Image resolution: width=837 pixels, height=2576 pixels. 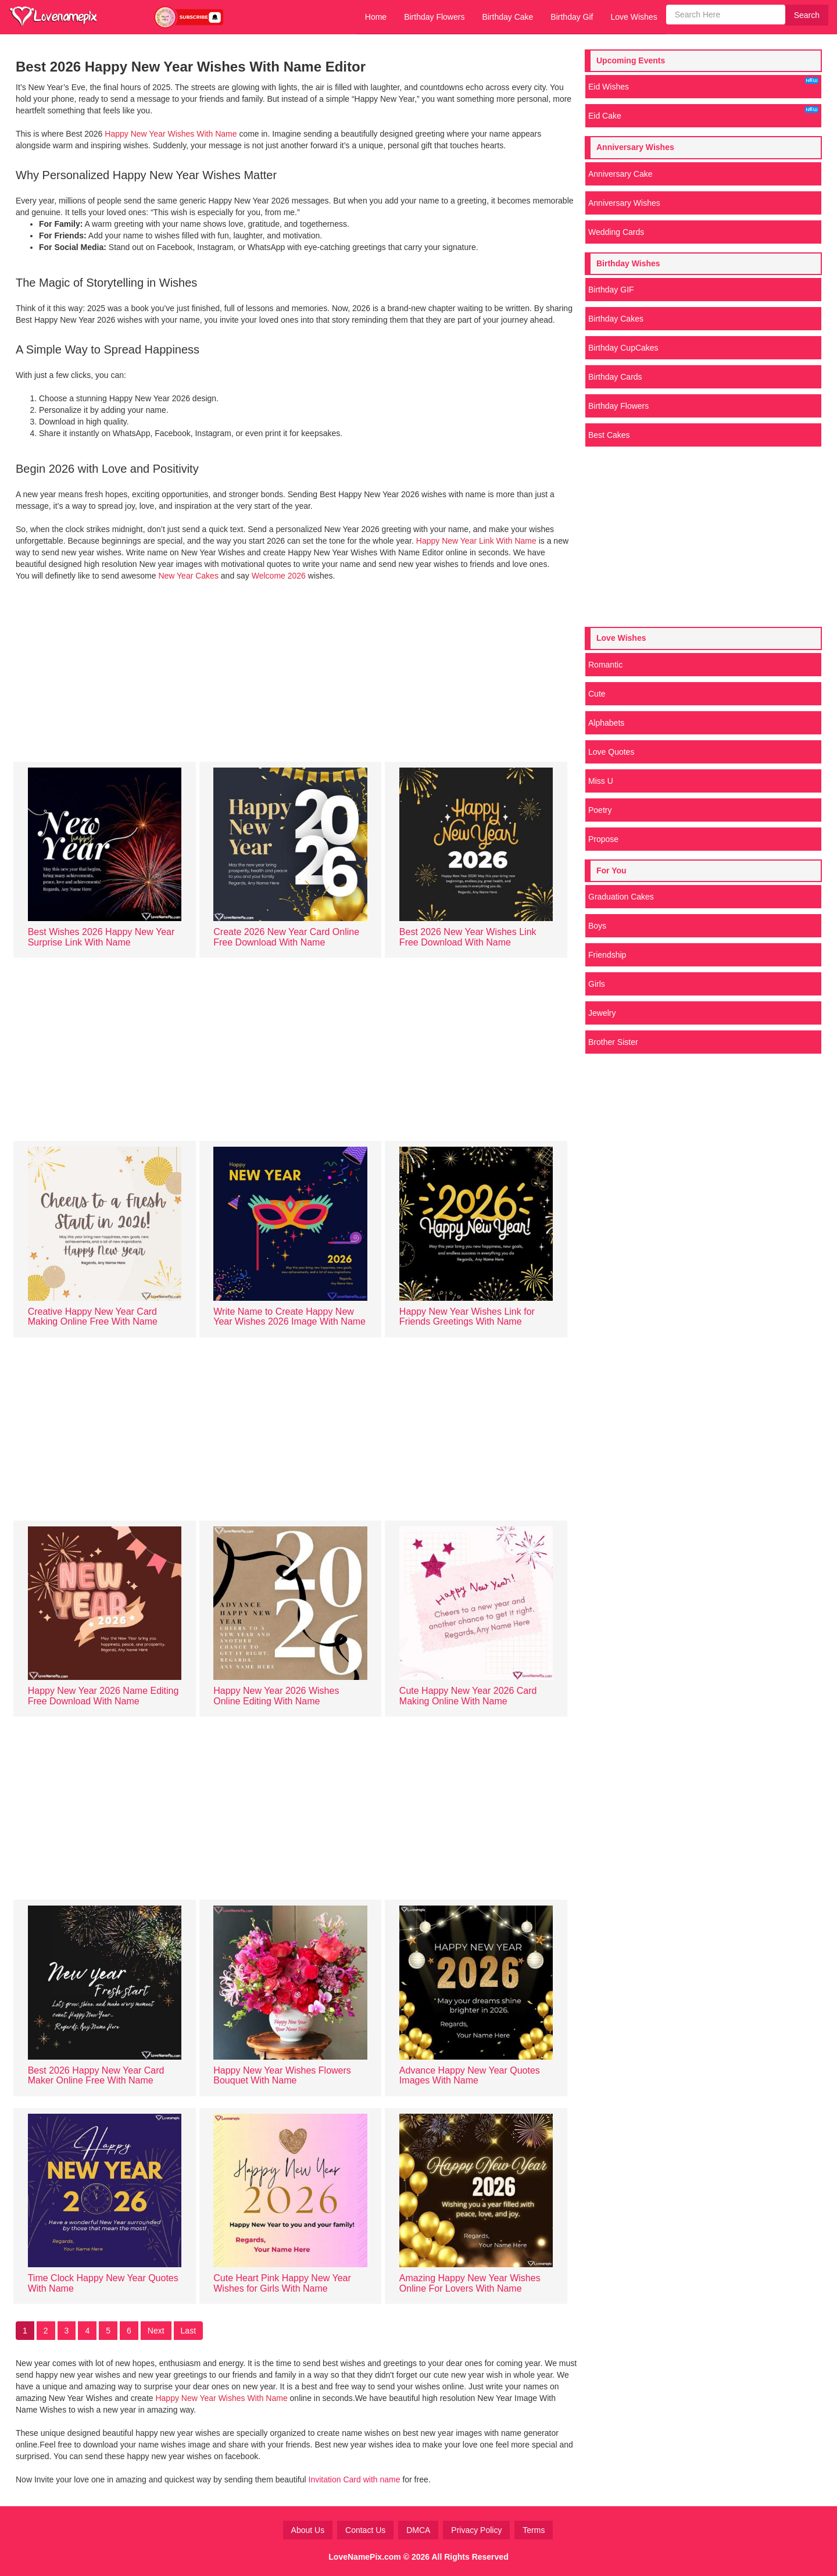 What do you see at coordinates (615, 318) in the screenshot?
I see `Birthday Cakes` at bounding box center [615, 318].